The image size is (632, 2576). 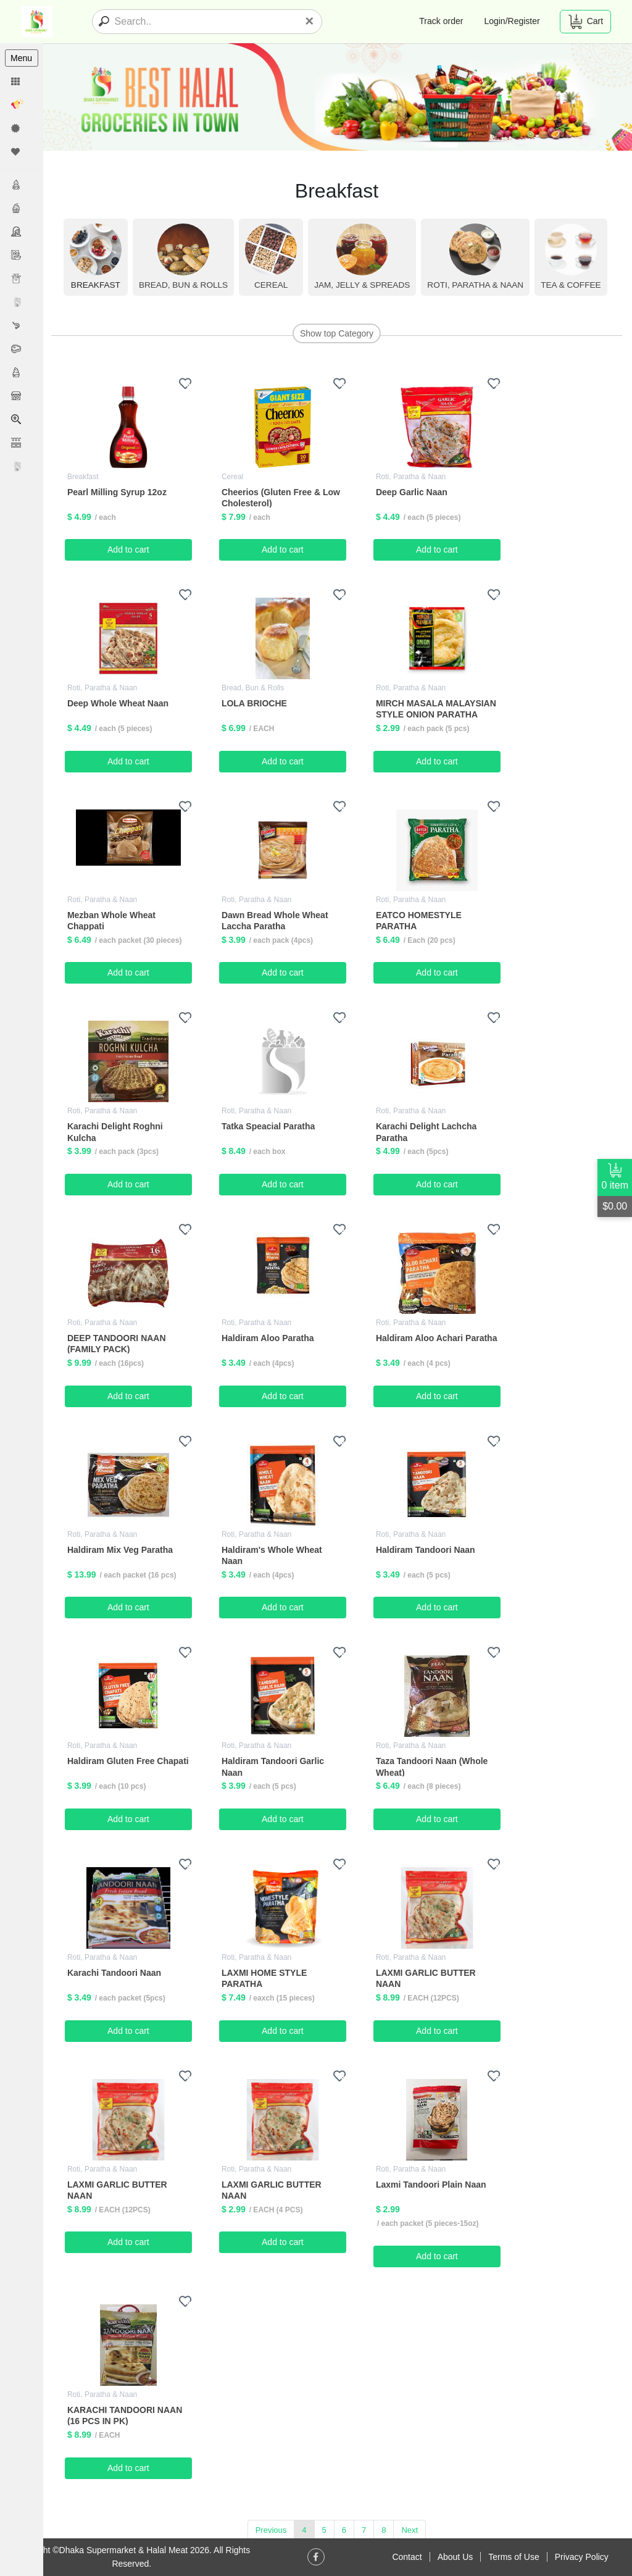 What do you see at coordinates (21, 58) in the screenshot?
I see `Menu` at bounding box center [21, 58].